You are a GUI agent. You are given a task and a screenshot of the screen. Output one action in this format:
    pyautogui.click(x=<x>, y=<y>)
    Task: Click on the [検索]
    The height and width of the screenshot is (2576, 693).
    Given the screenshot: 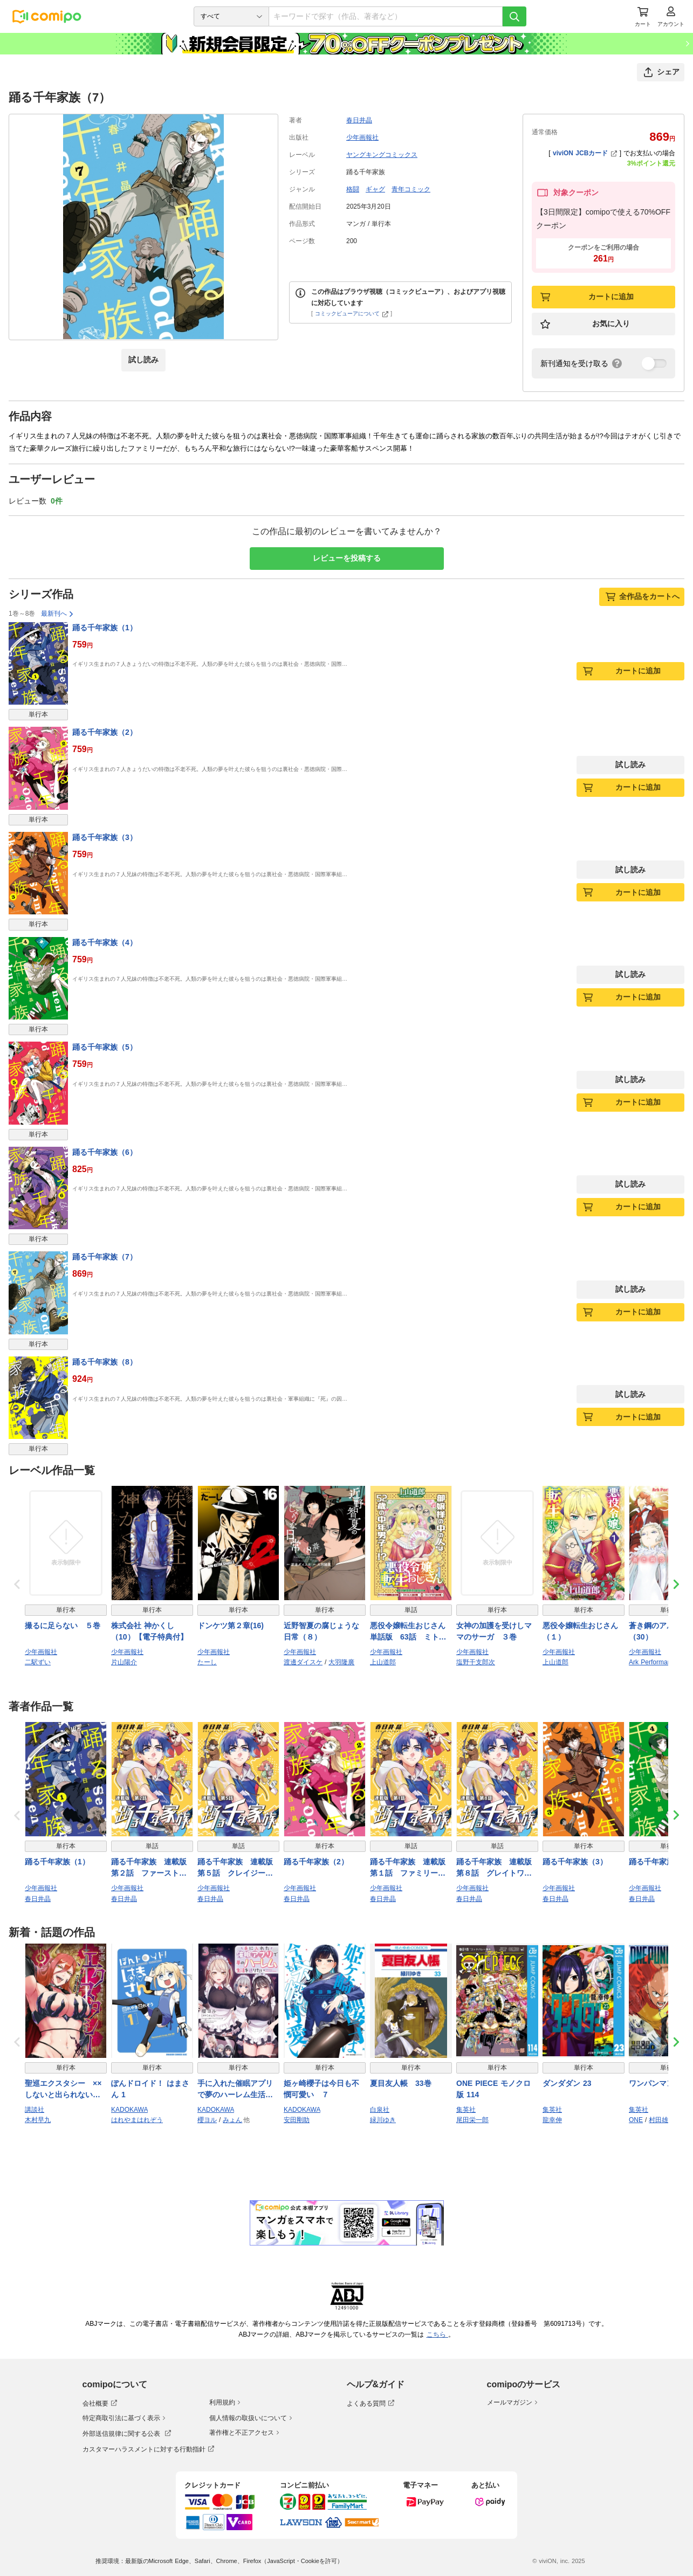 What is the action you would take?
    pyautogui.click(x=514, y=16)
    